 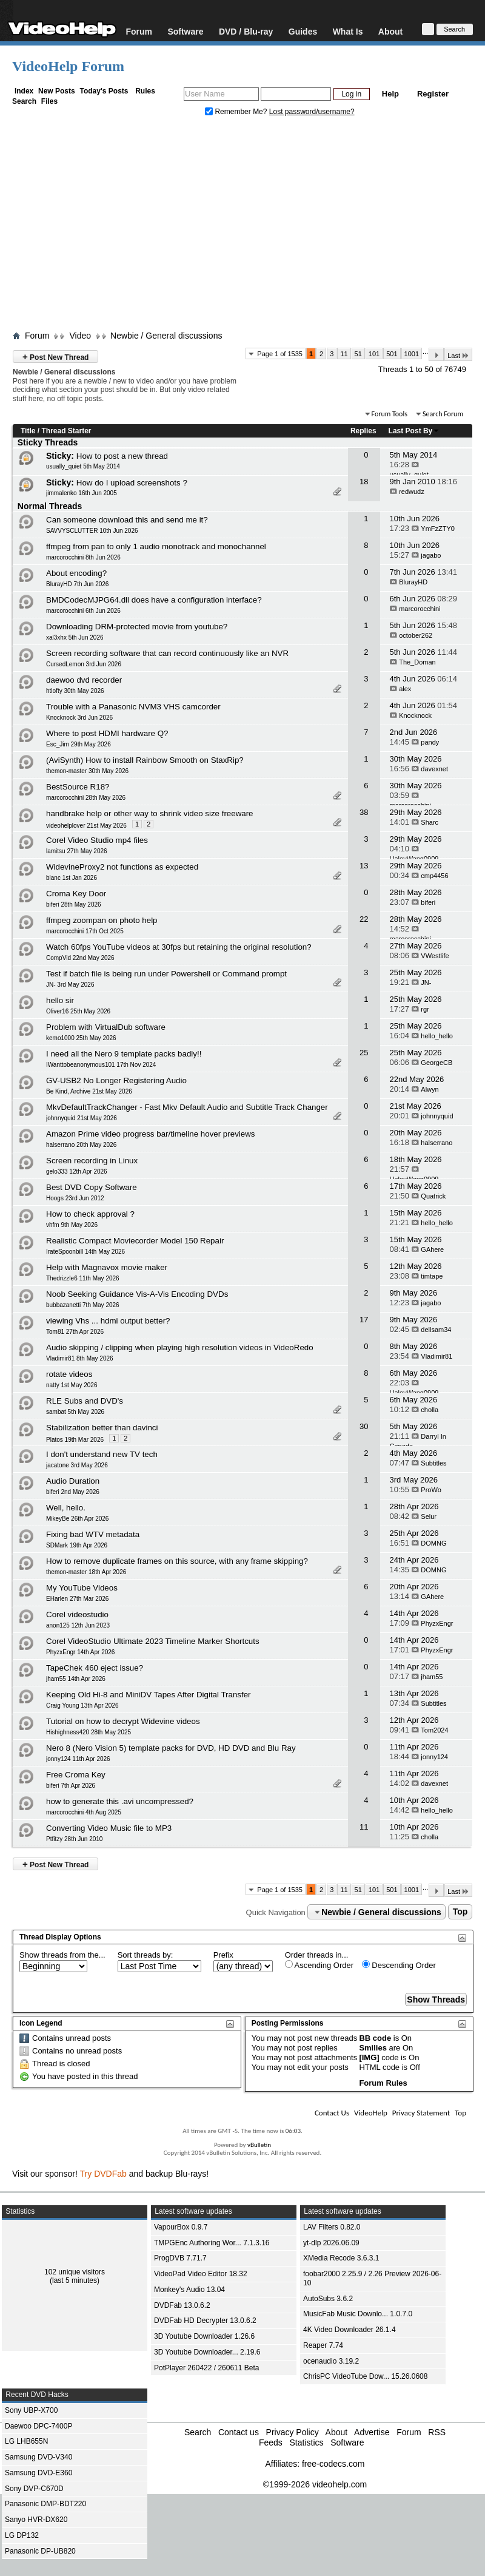 What do you see at coordinates (77, 1518) in the screenshot?
I see `MikeyBe 26th Apr 2026` at bounding box center [77, 1518].